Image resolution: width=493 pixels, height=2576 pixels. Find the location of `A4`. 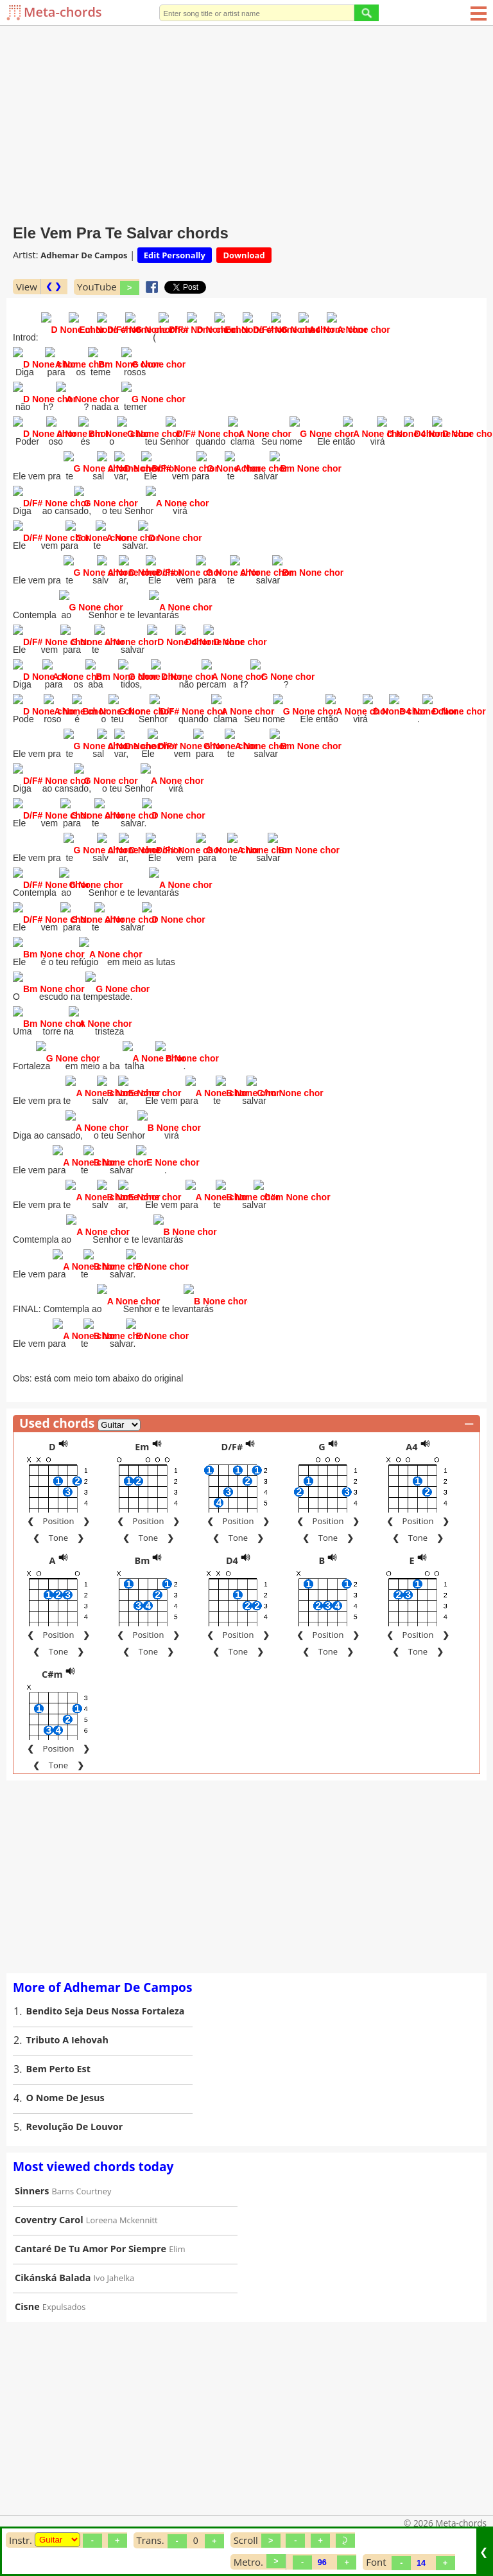

A4 is located at coordinates (411, 1431).